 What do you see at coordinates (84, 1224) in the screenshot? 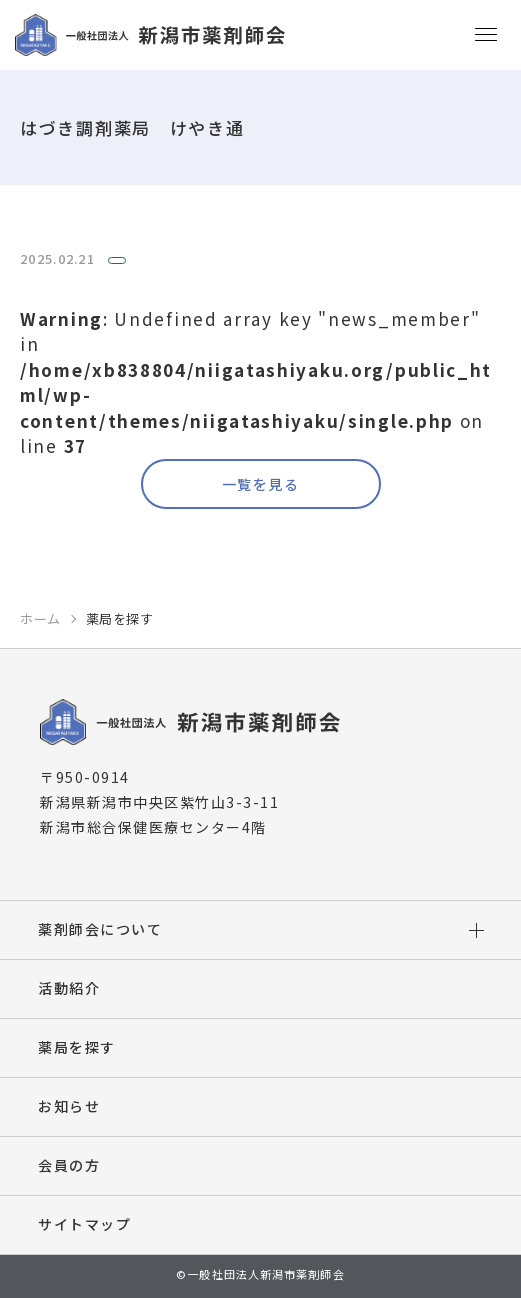
I see `サイトマップ` at bounding box center [84, 1224].